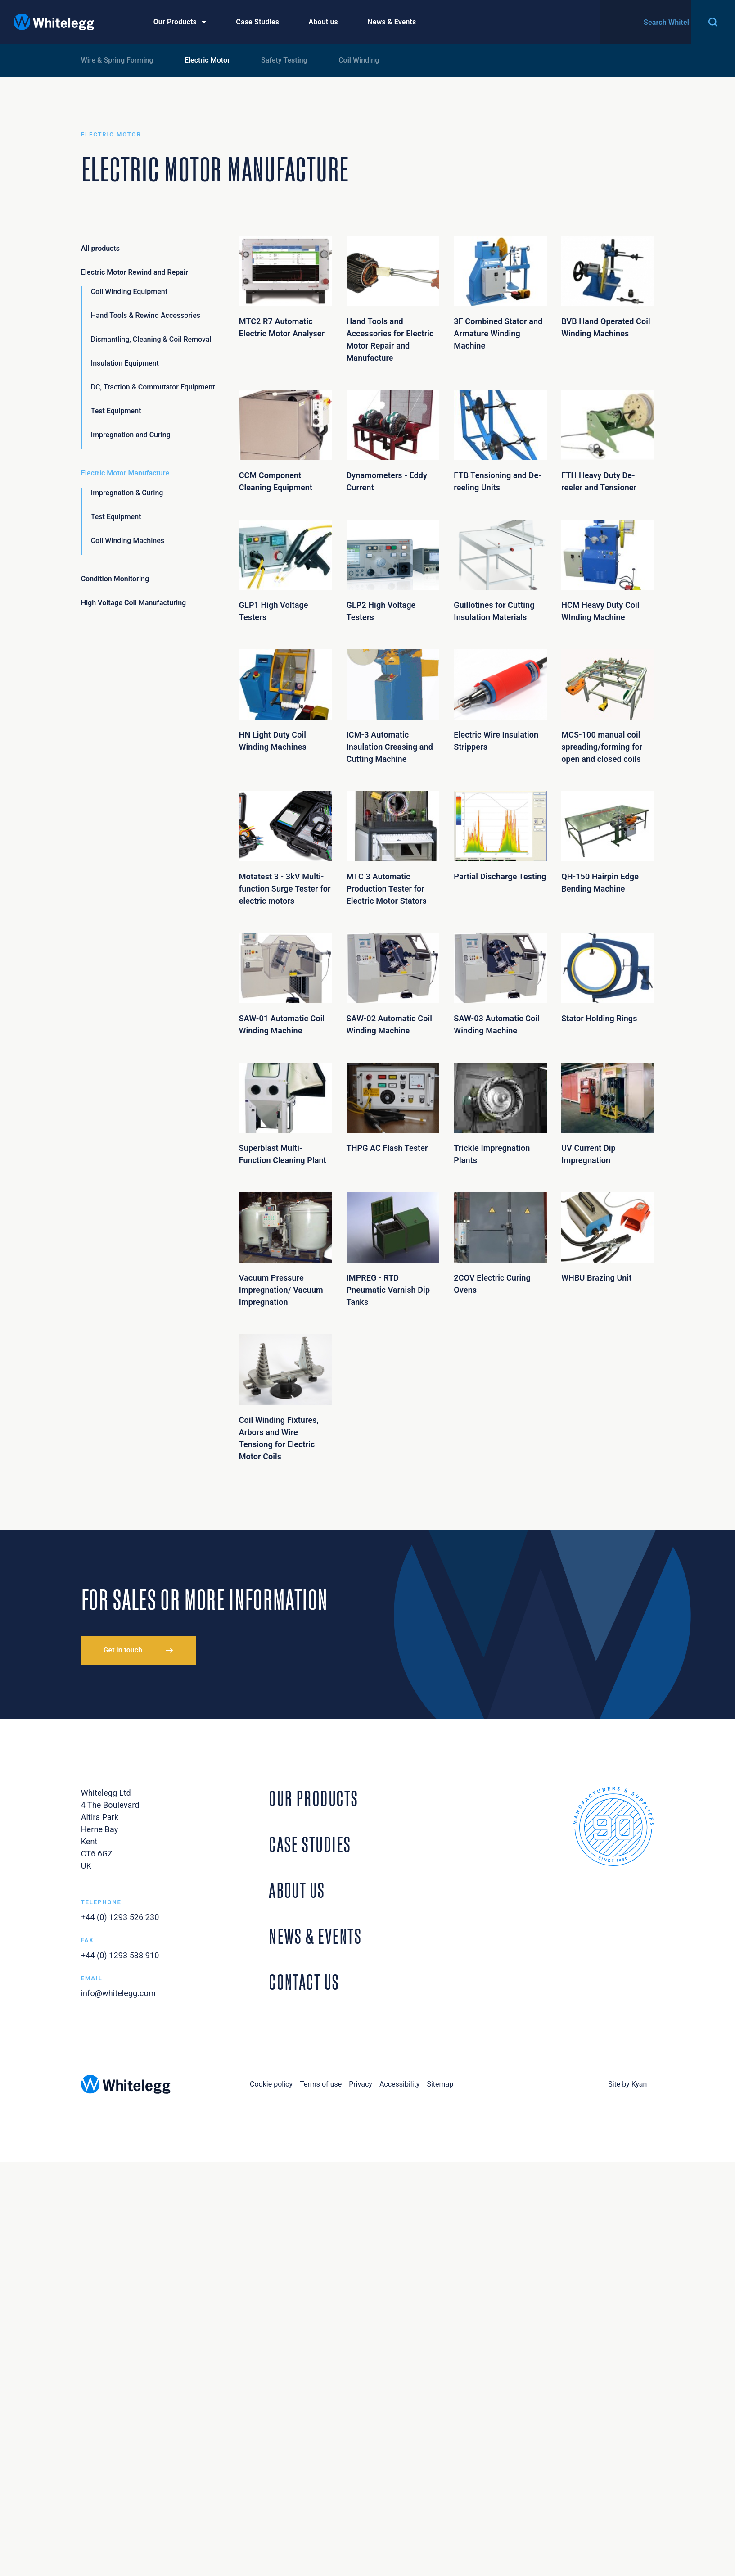 The image size is (735, 2576). Describe the element at coordinates (393, 1249) in the screenshot. I see `IMPREG - RTD Pneumatic Varnish Dip Tanks` at that location.